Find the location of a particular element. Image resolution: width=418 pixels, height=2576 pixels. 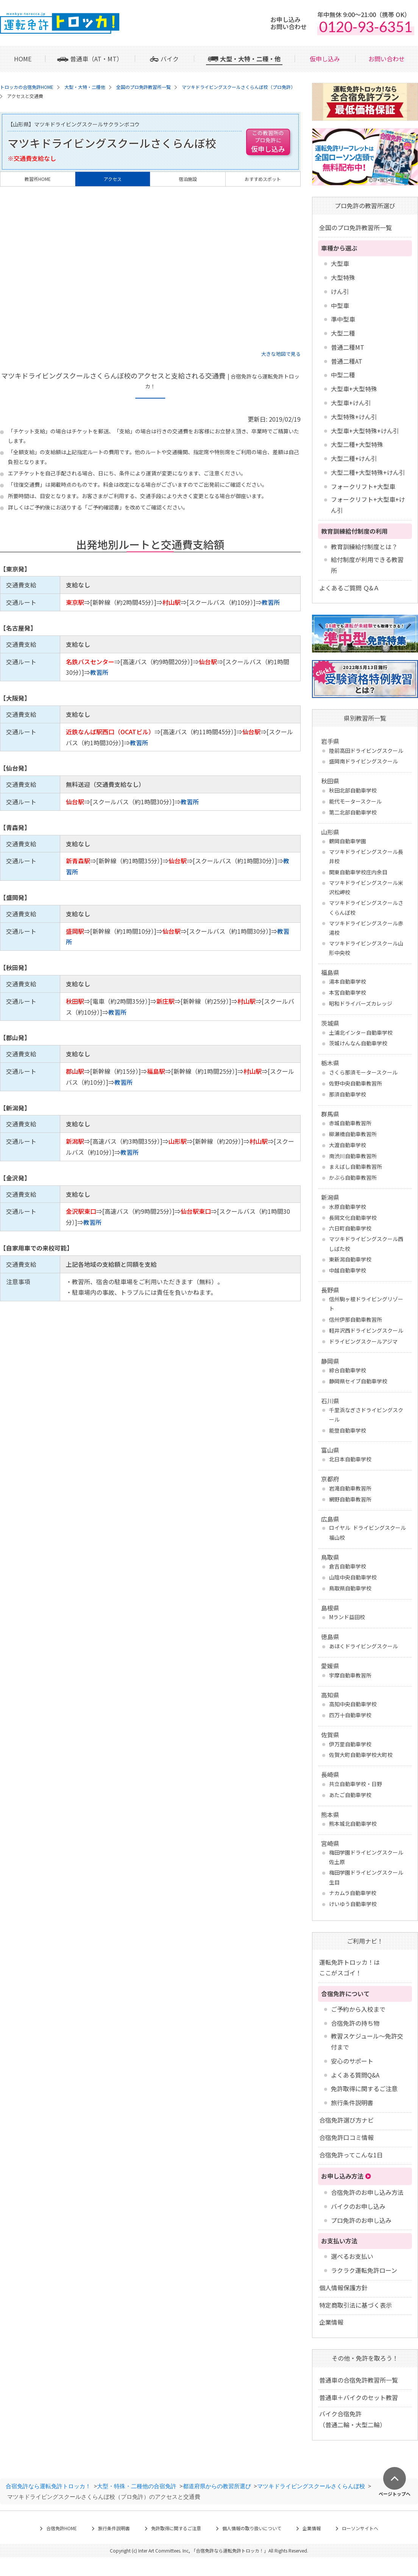

四万十自動車学校 is located at coordinates (350, 1715).